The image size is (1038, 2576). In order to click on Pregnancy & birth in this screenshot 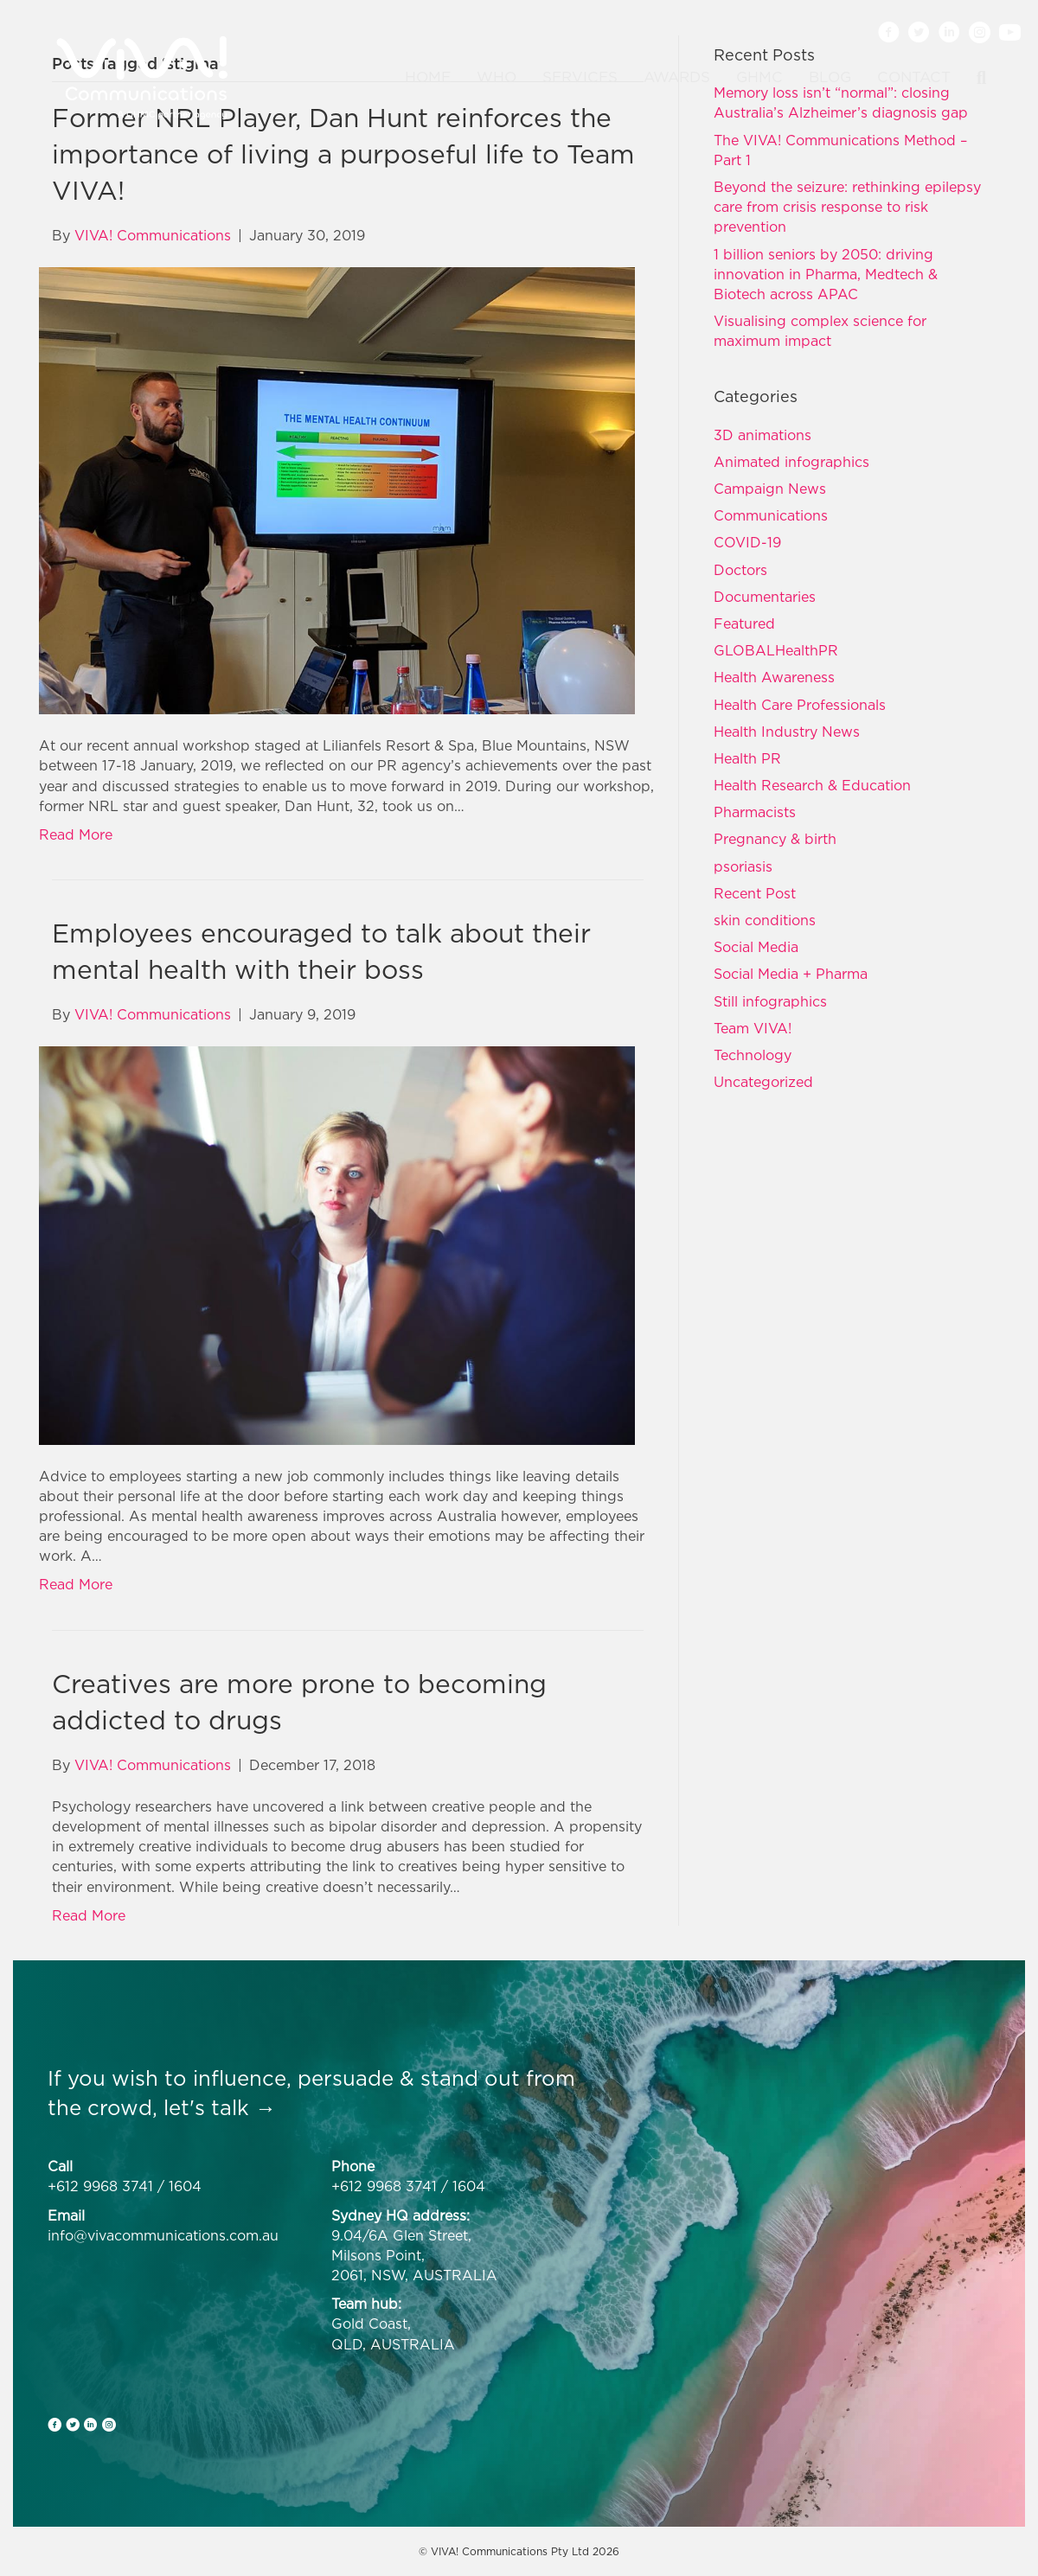, I will do `click(775, 839)`.